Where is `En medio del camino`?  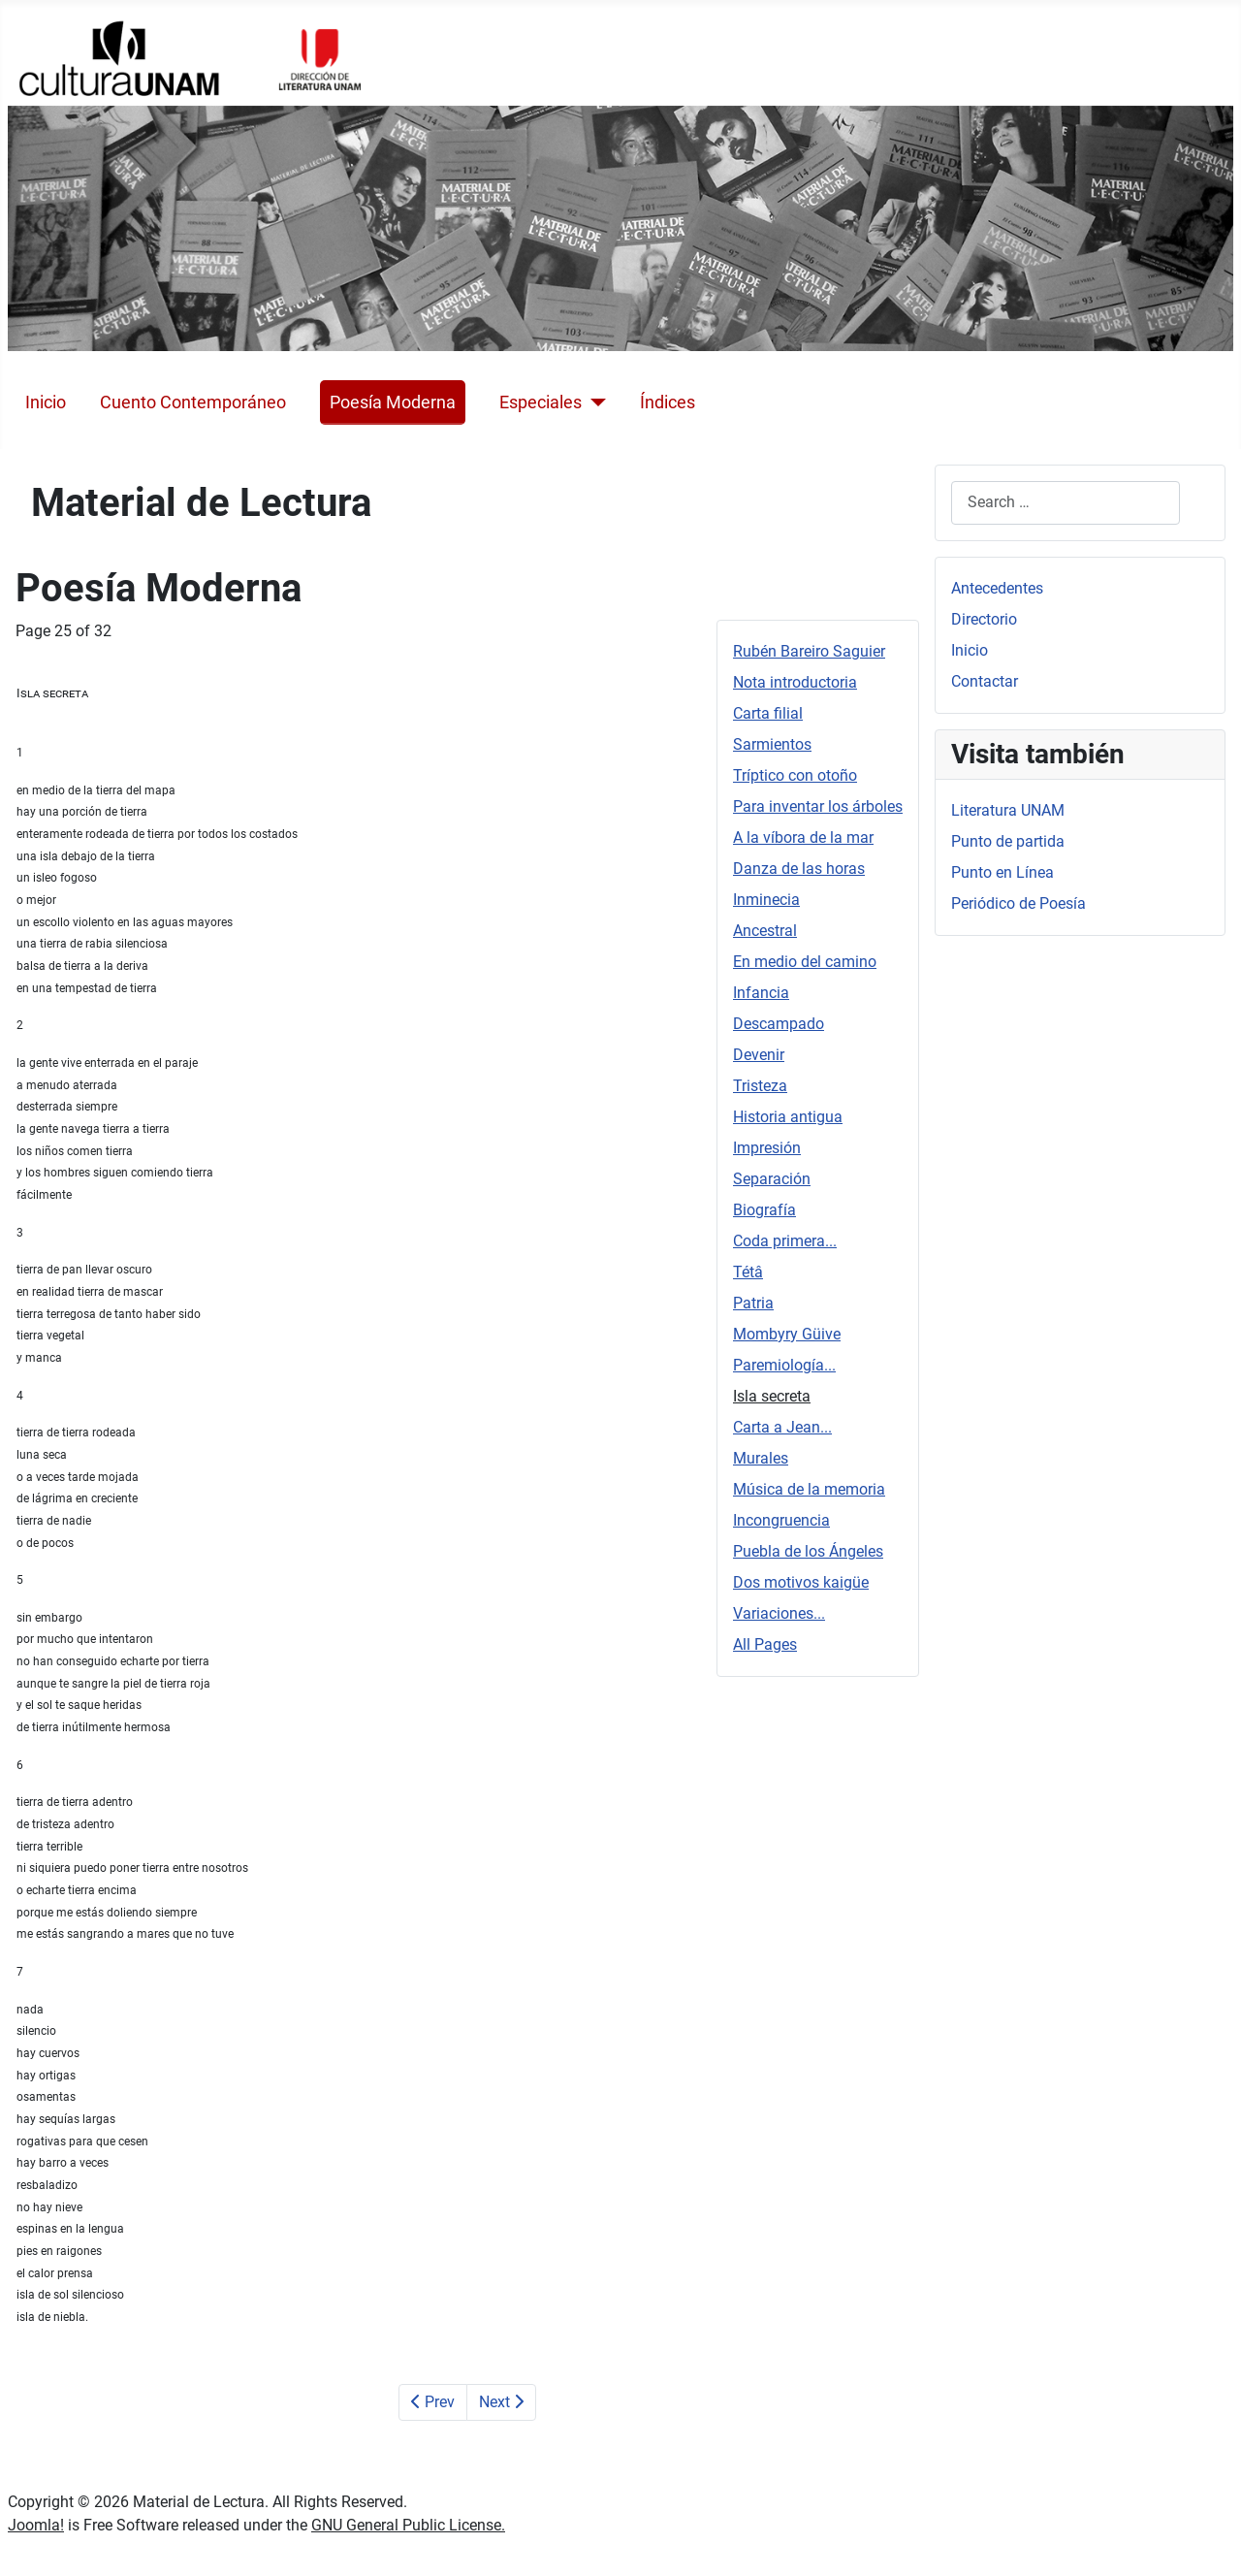
En medio del camino is located at coordinates (804, 961).